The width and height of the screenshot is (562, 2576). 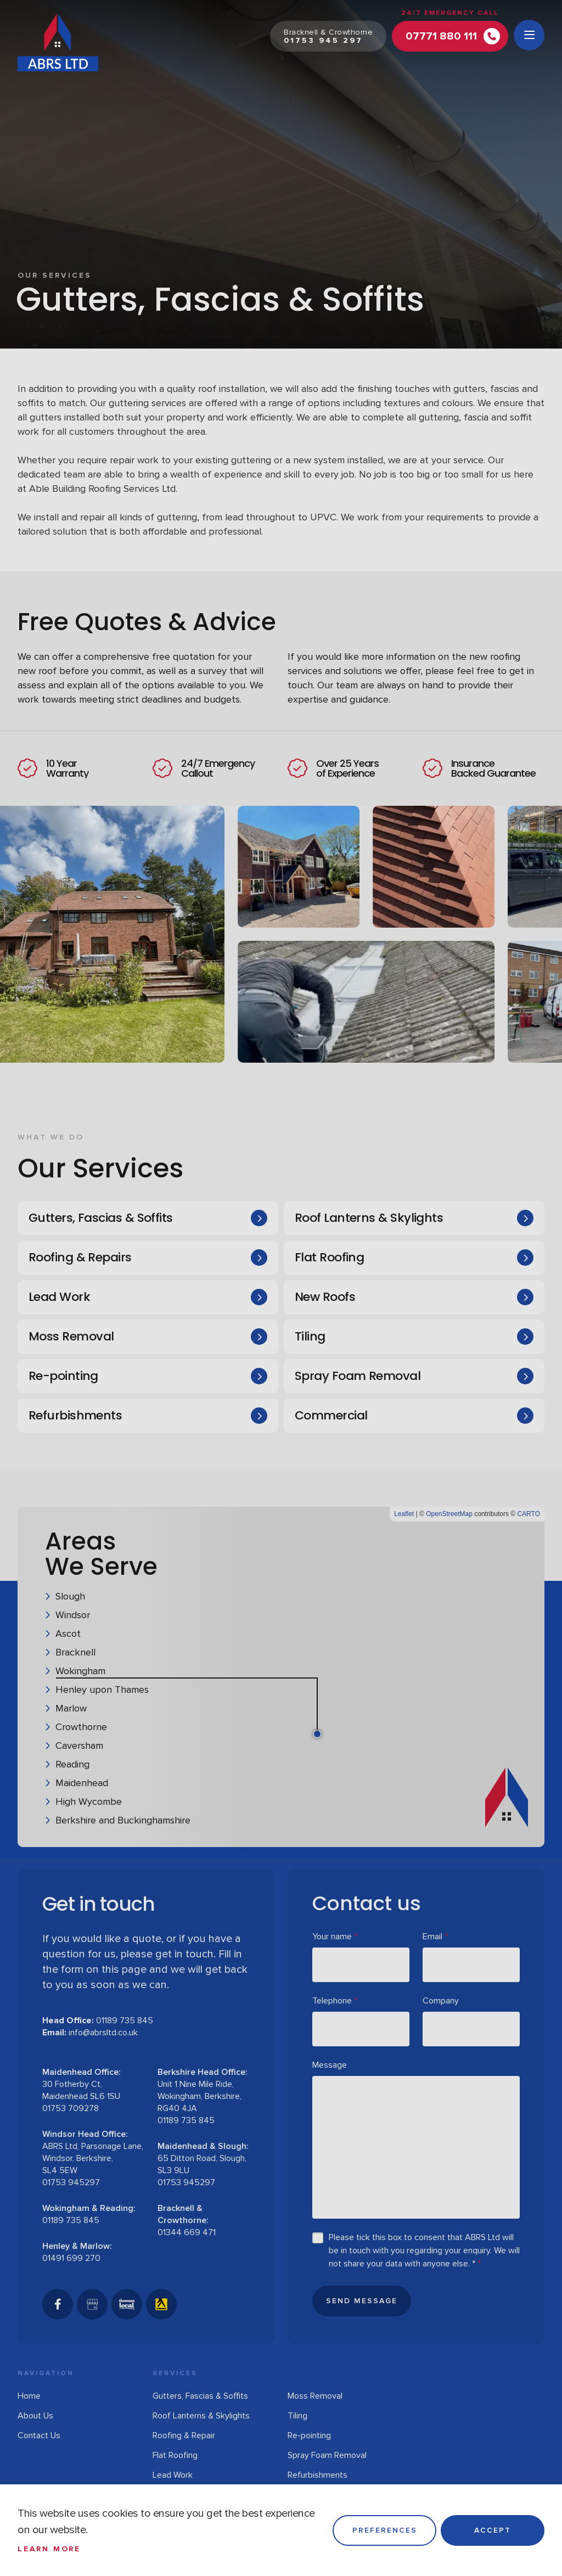 What do you see at coordinates (187, 2232) in the screenshot?
I see `01344 669 471` at bounding box center [187, 2232].